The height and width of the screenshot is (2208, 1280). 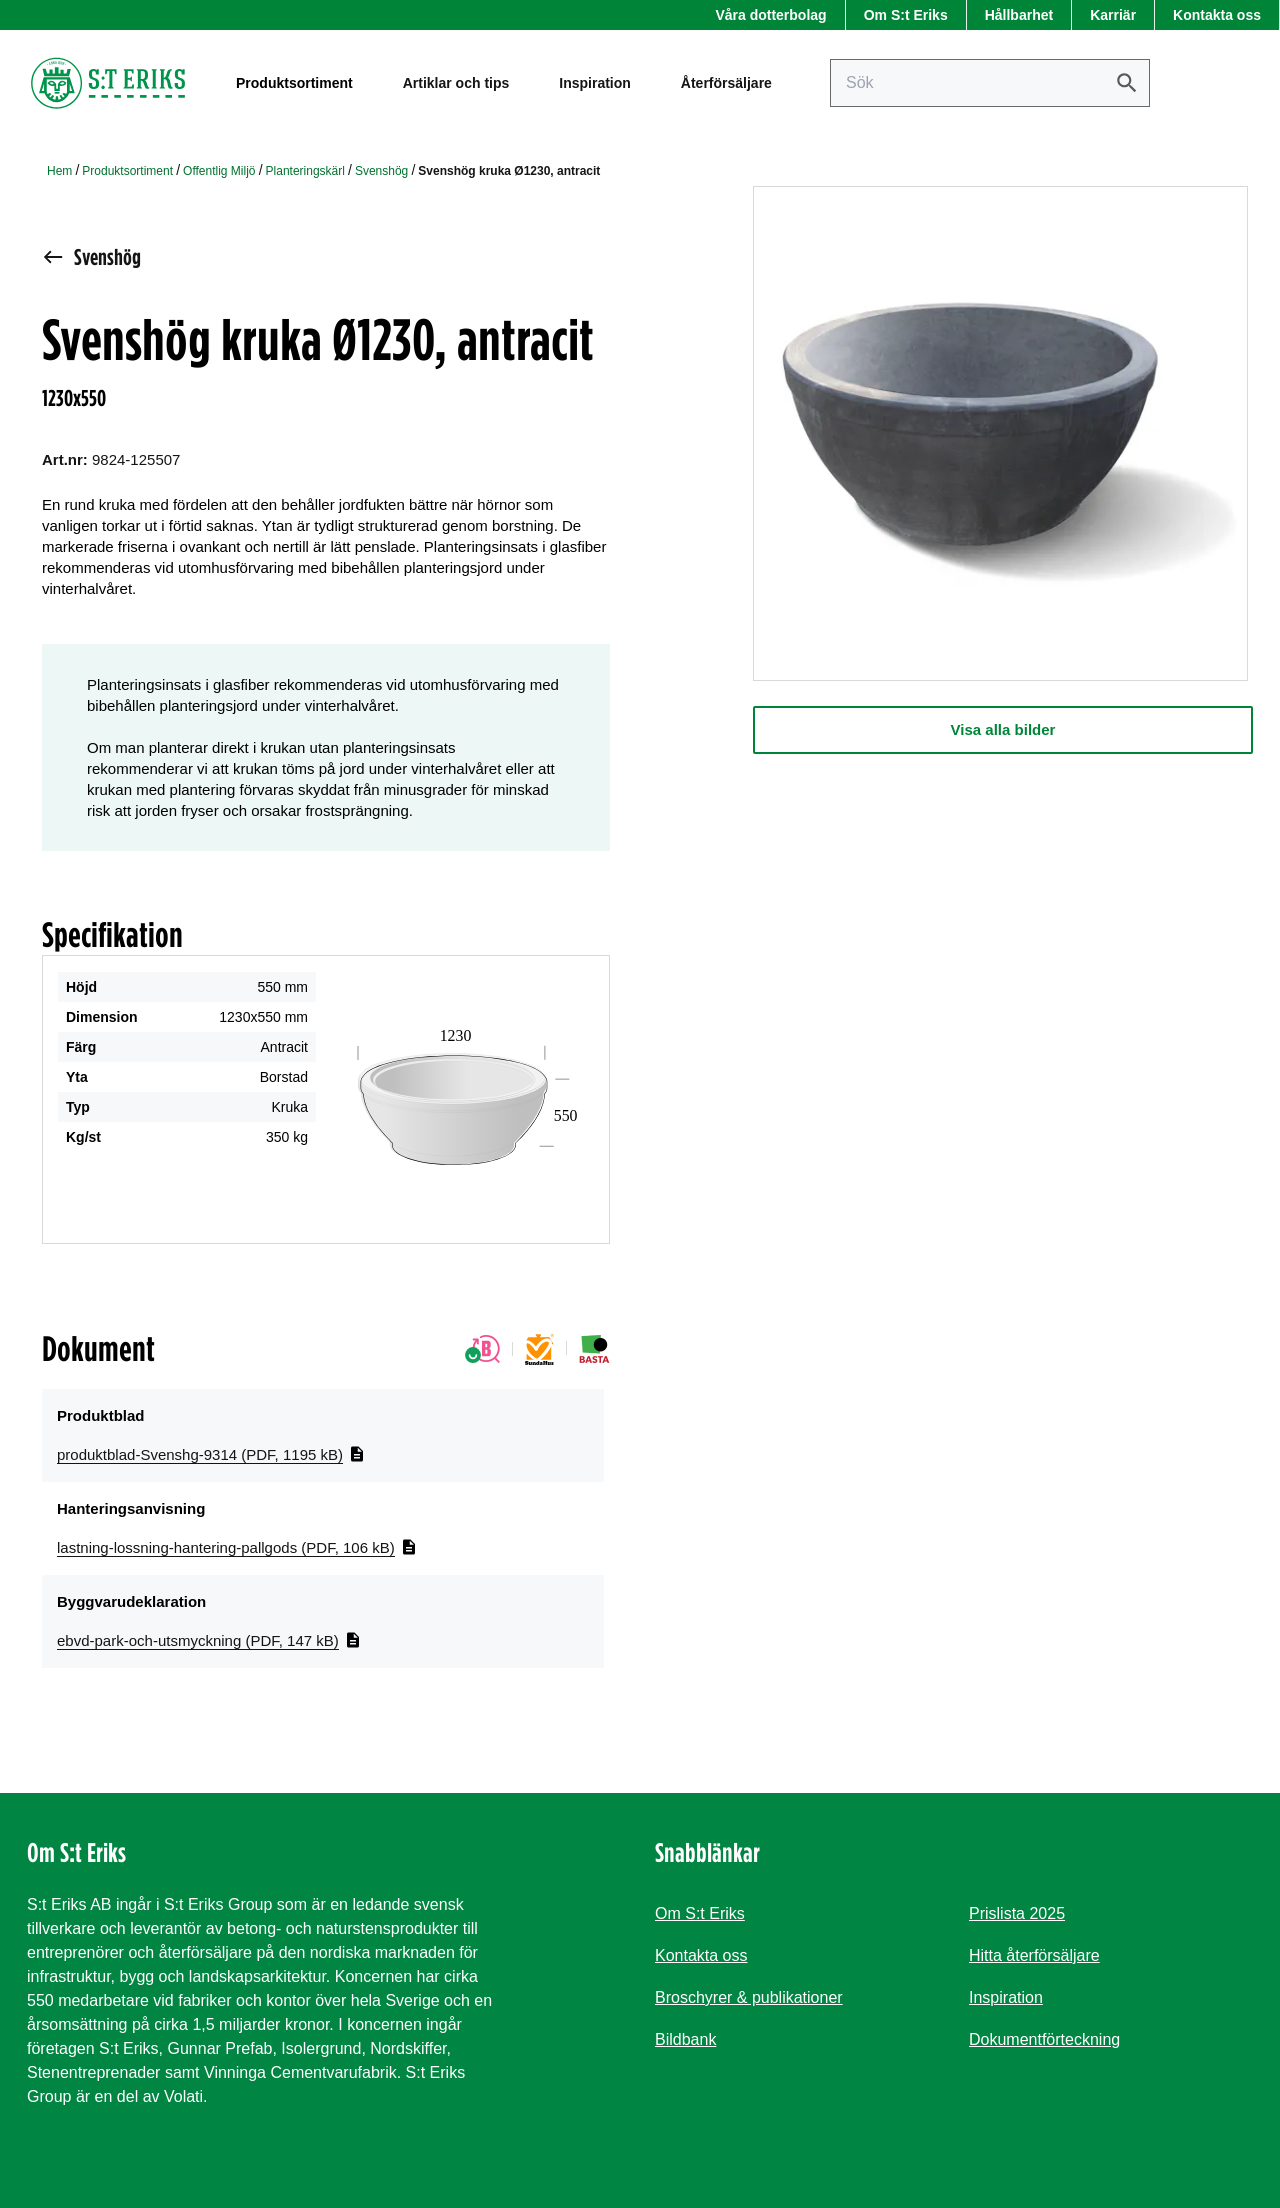 I want to click on [Sök], so click(x=1127, y=83).